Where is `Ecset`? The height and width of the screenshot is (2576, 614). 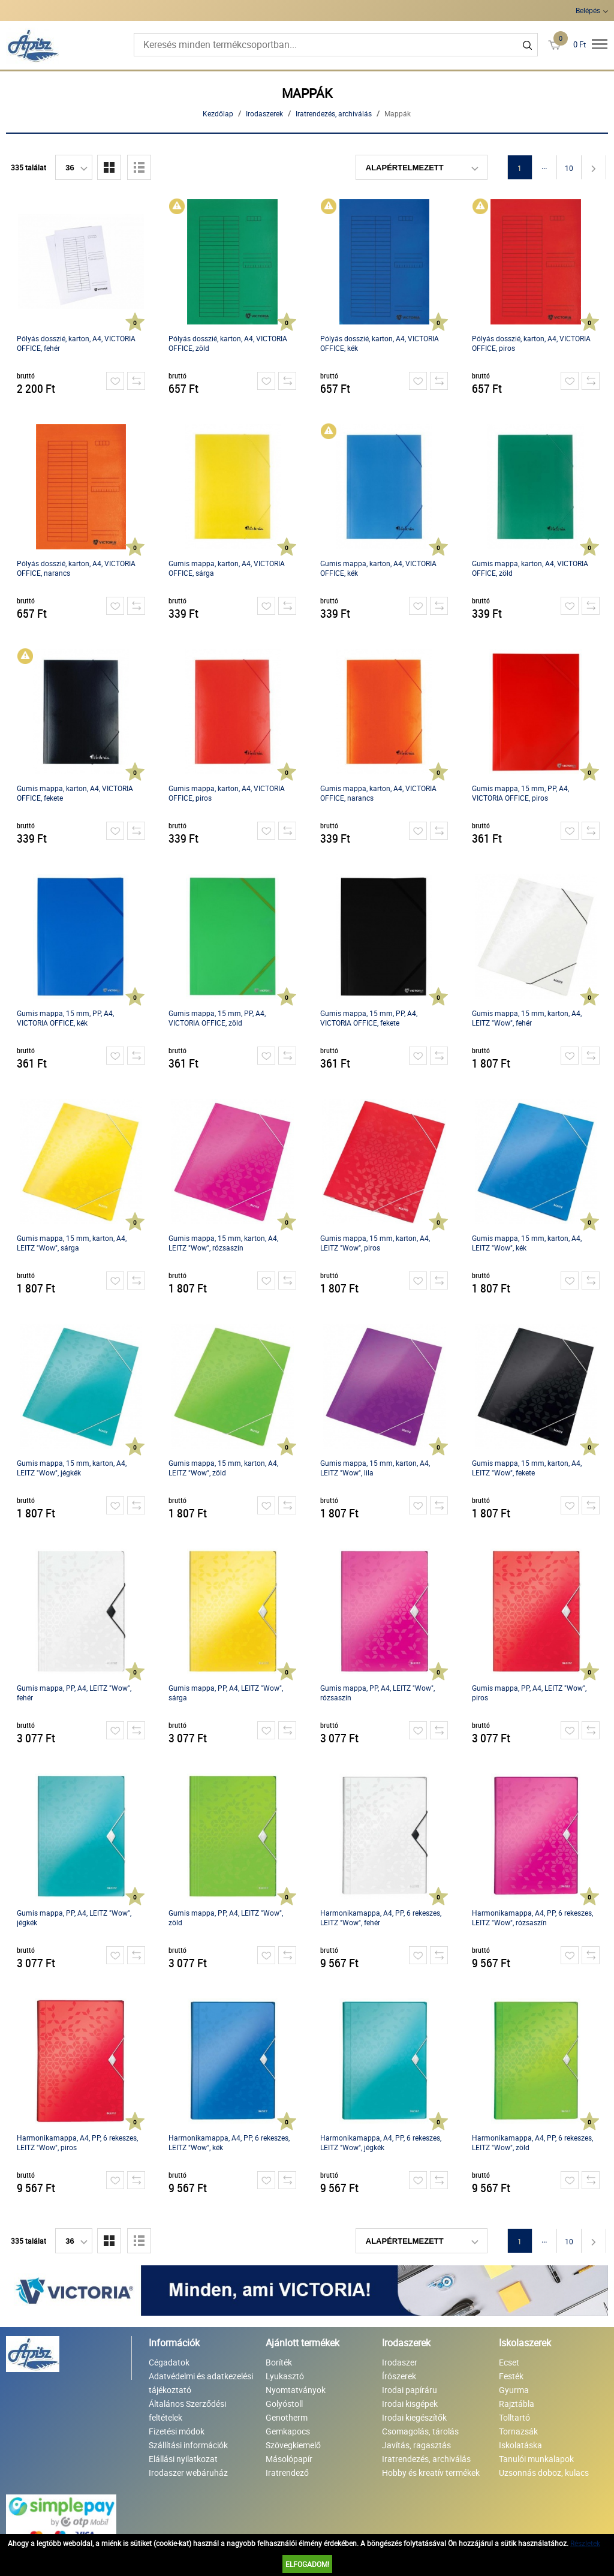
Ecset is located at coordinates (509, 2362).